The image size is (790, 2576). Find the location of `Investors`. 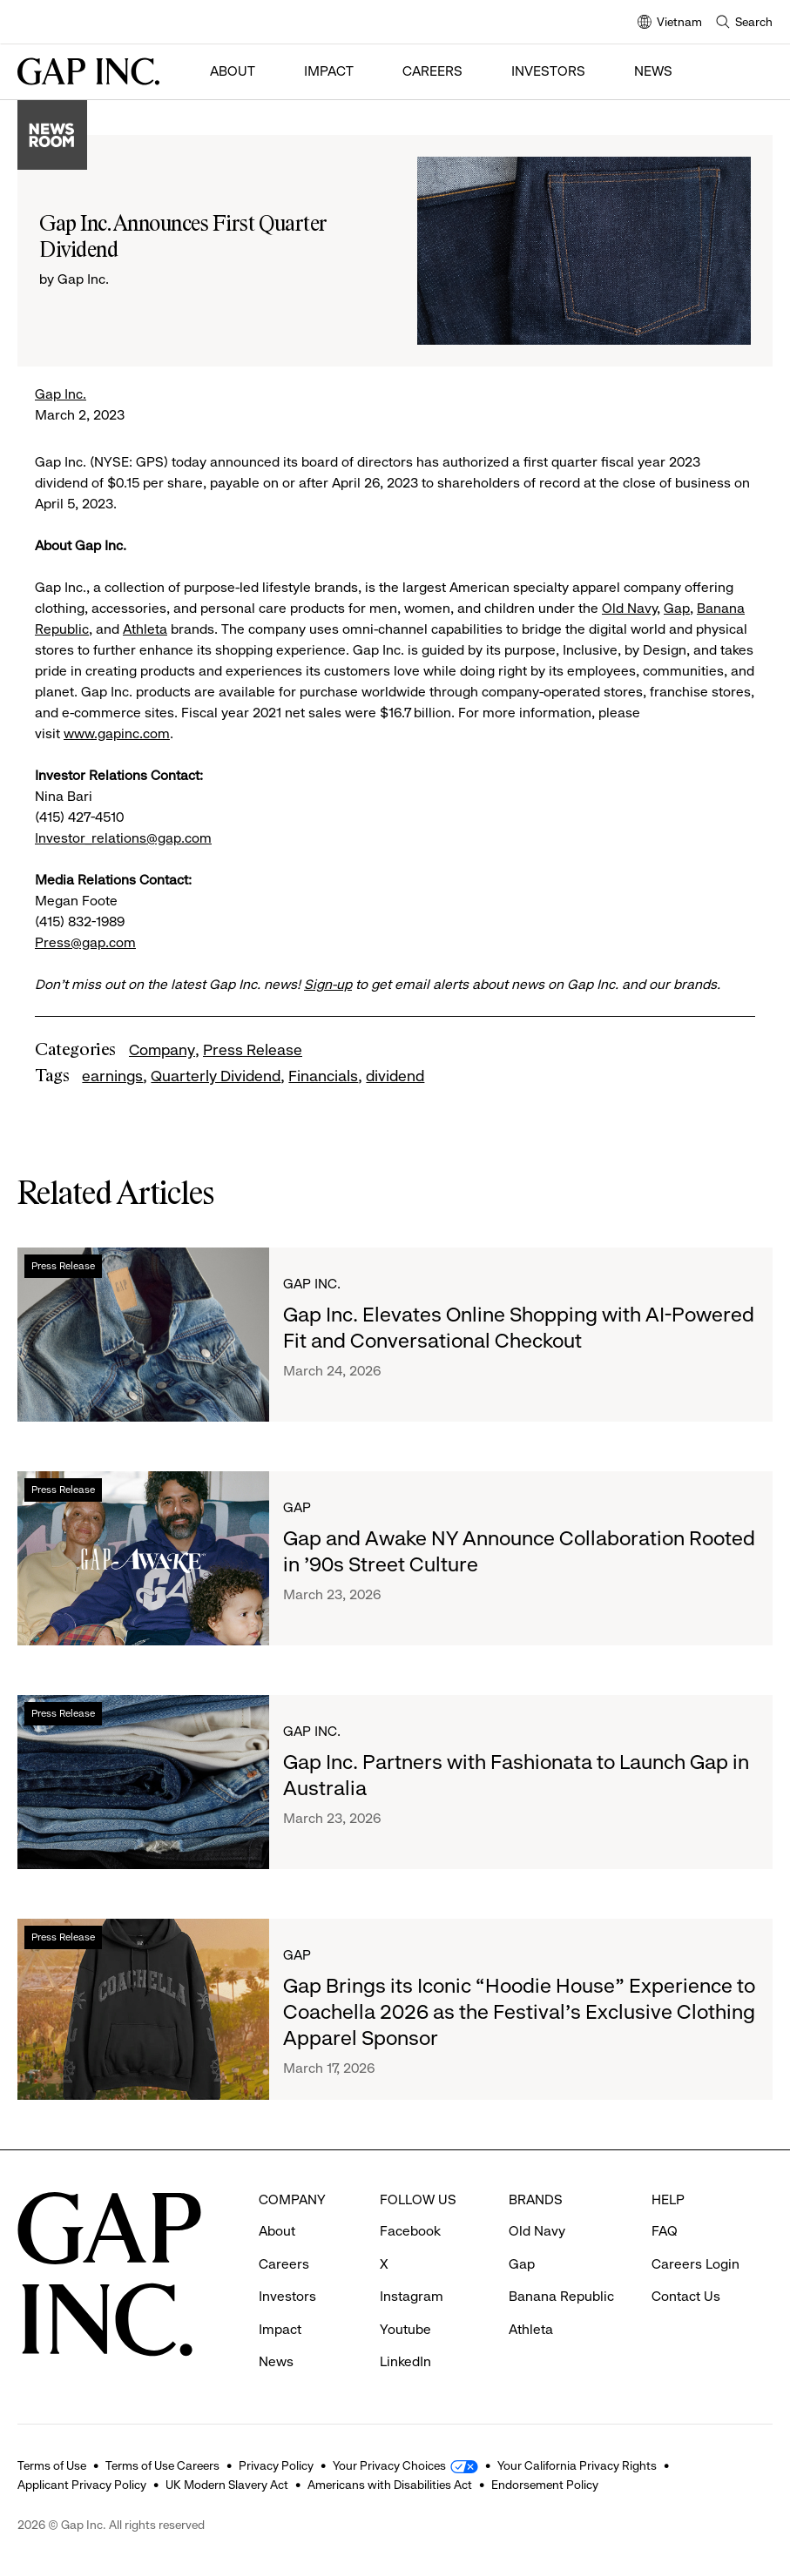

Investors is located at coordinates (548, 71).